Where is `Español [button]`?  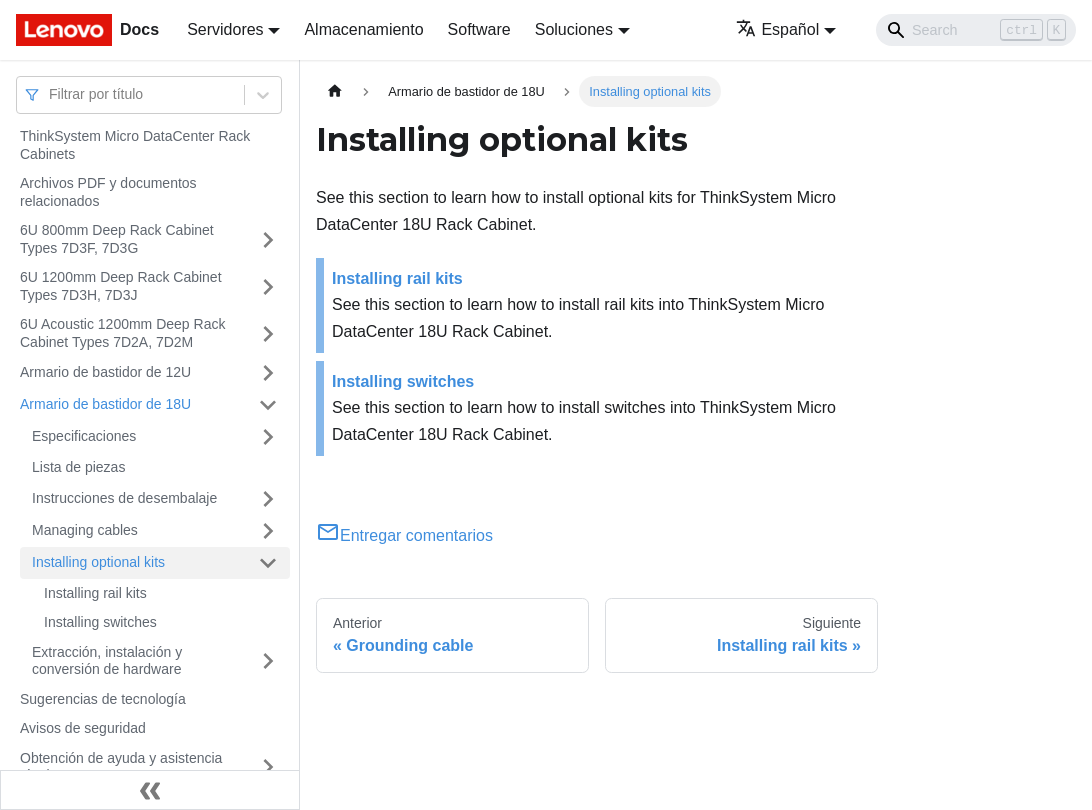
Español [button] is located at coordinates (777, 29).